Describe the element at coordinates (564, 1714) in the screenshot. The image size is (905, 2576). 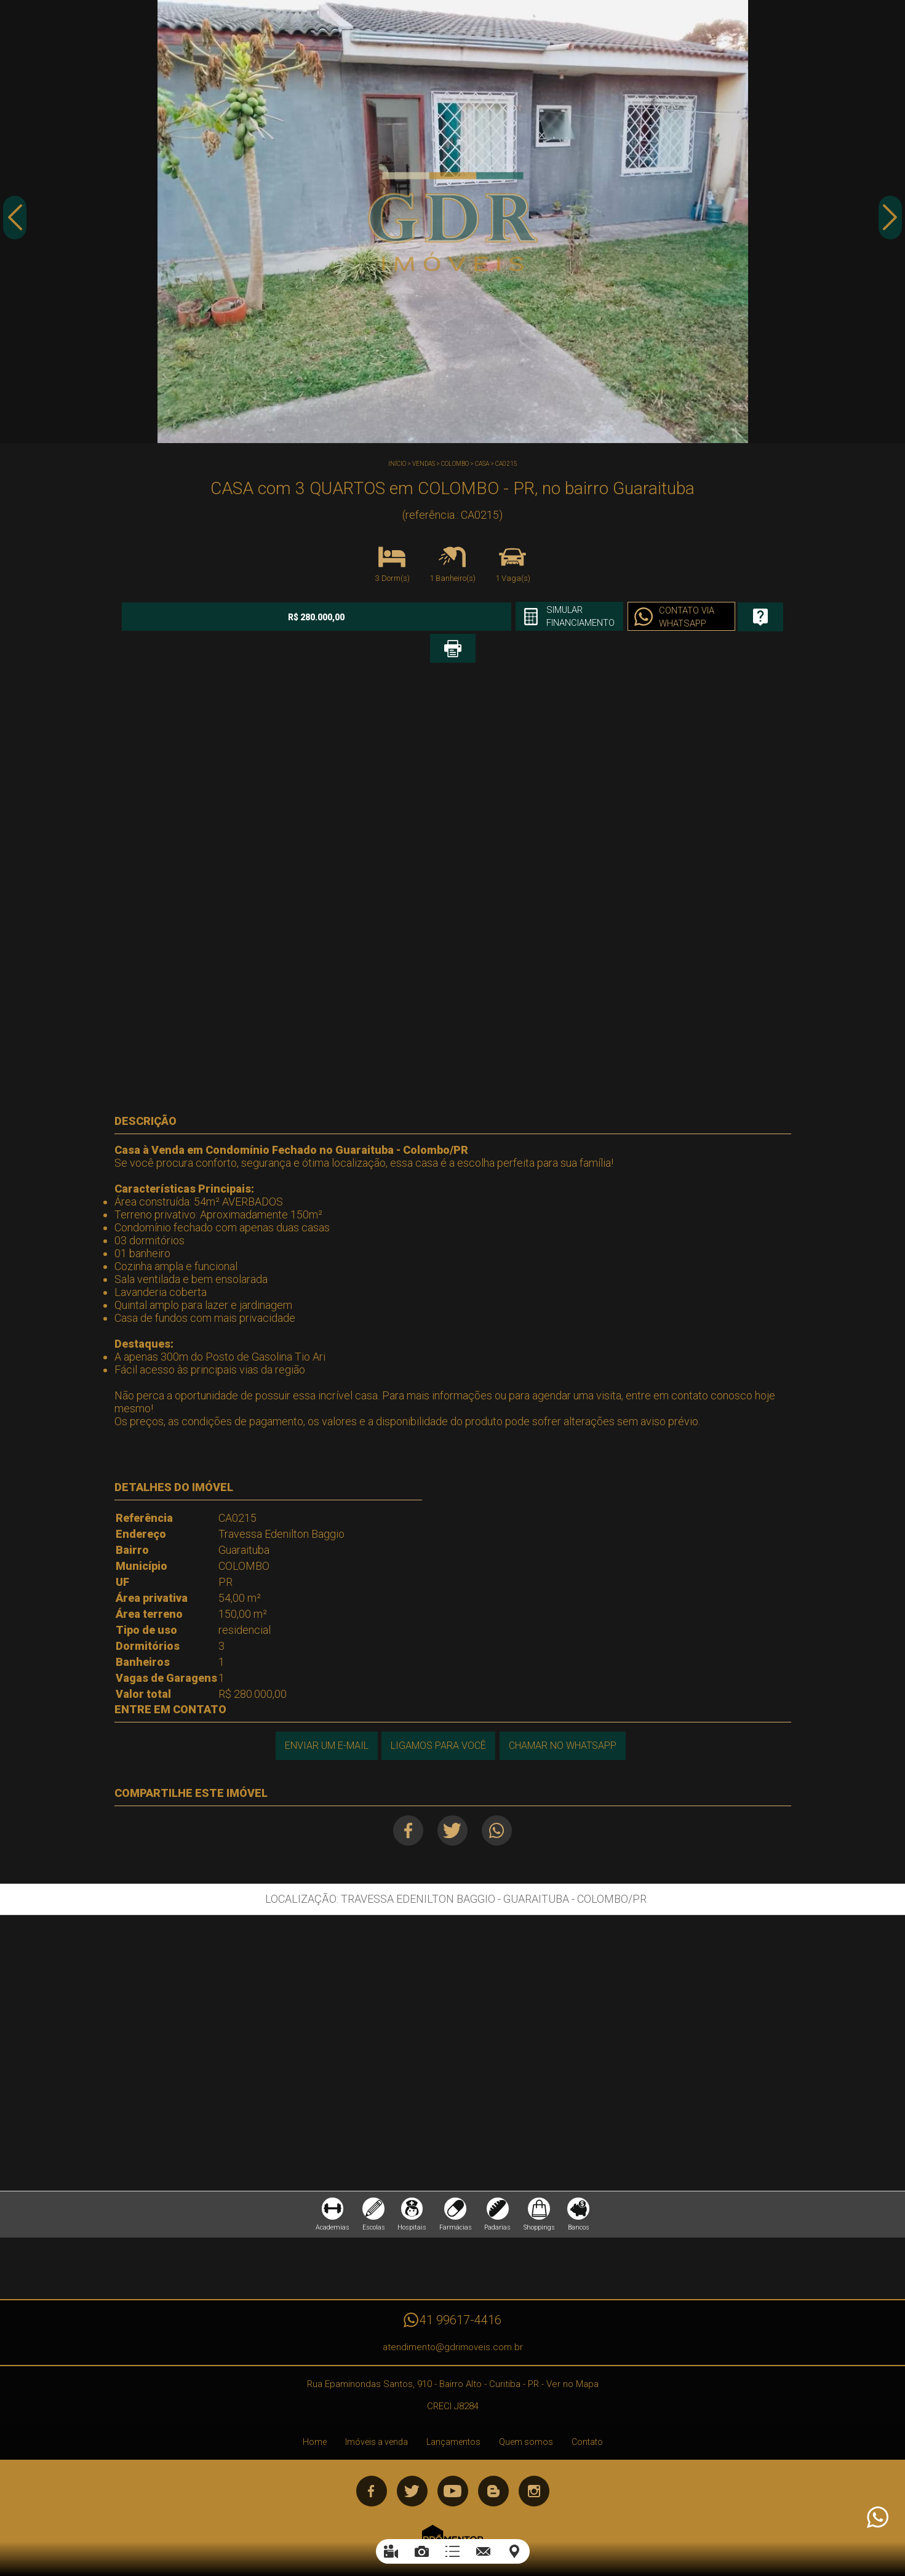
I see `Chamar no Whatsapp` at that location.